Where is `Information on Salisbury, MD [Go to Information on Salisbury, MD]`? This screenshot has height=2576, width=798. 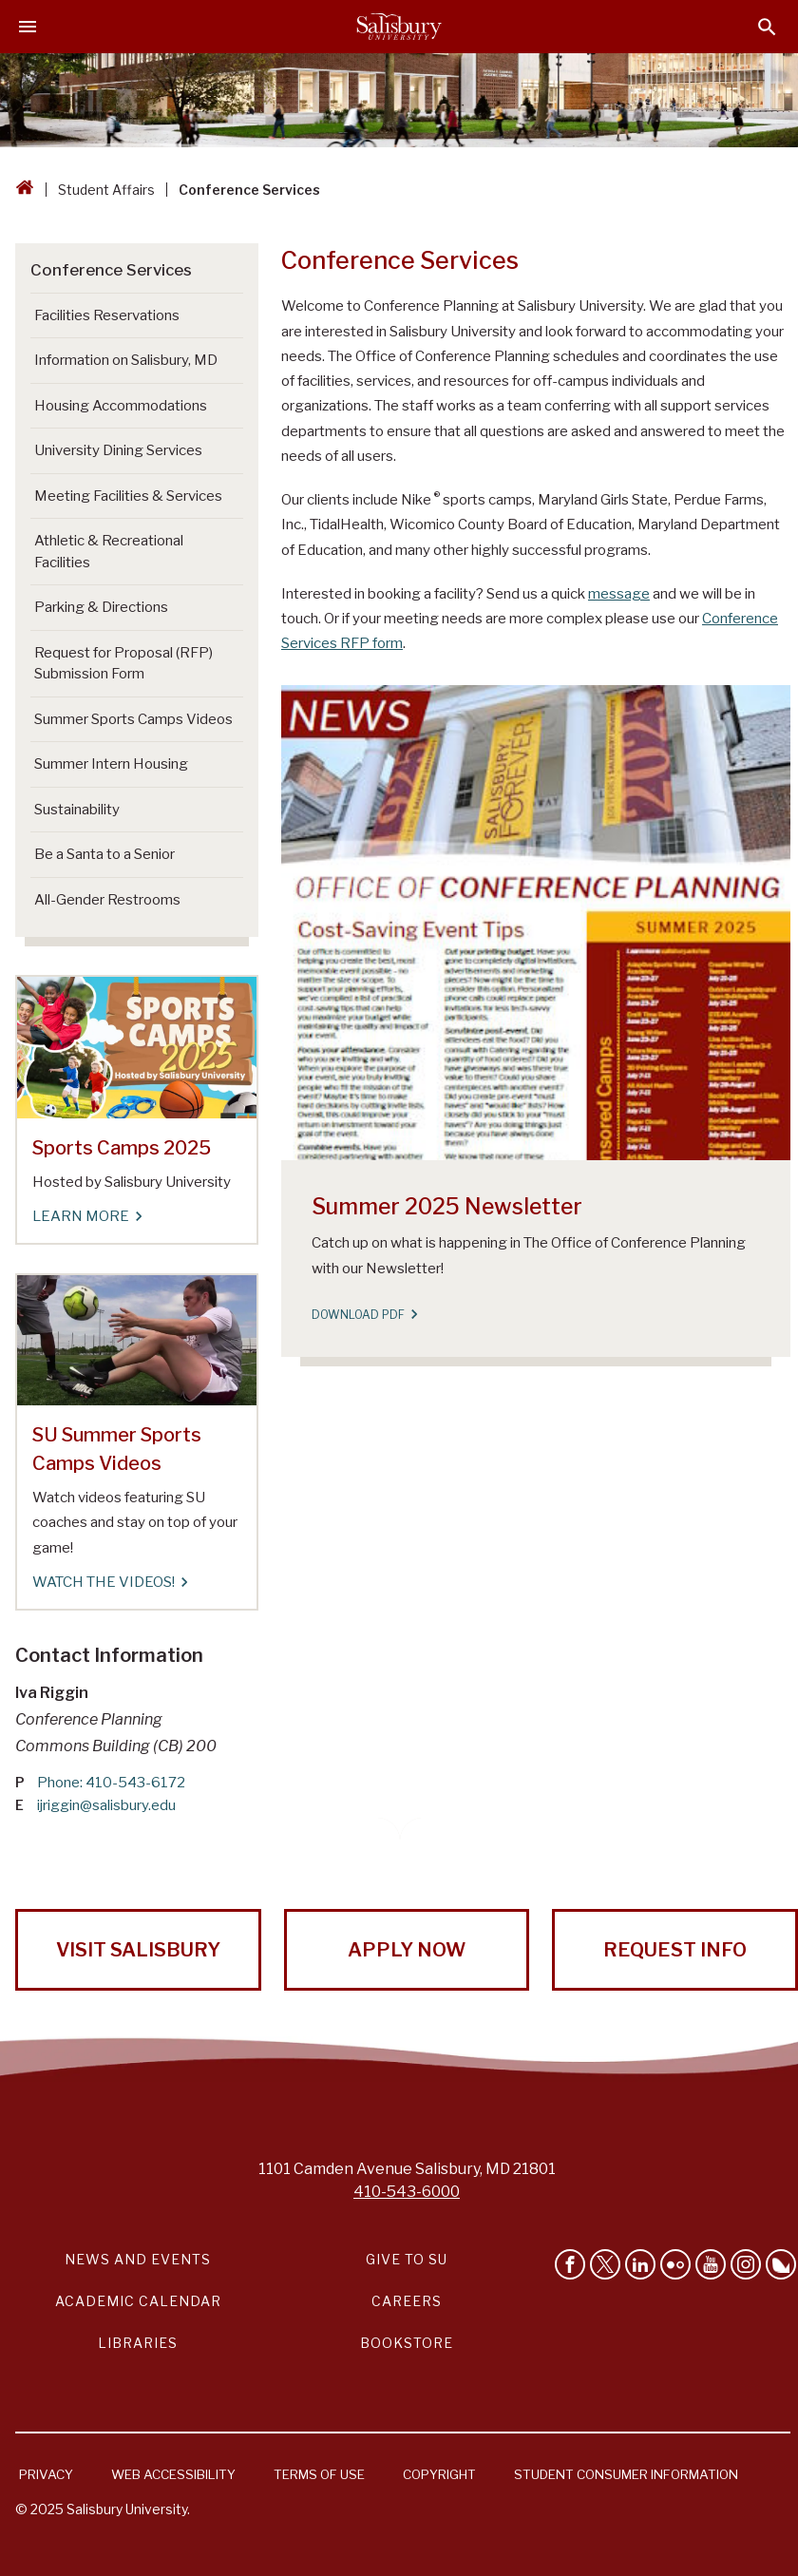 Information on Salisbury, MD [Go to Information on Salisbury, MD] is located at coordinates (126, 360).